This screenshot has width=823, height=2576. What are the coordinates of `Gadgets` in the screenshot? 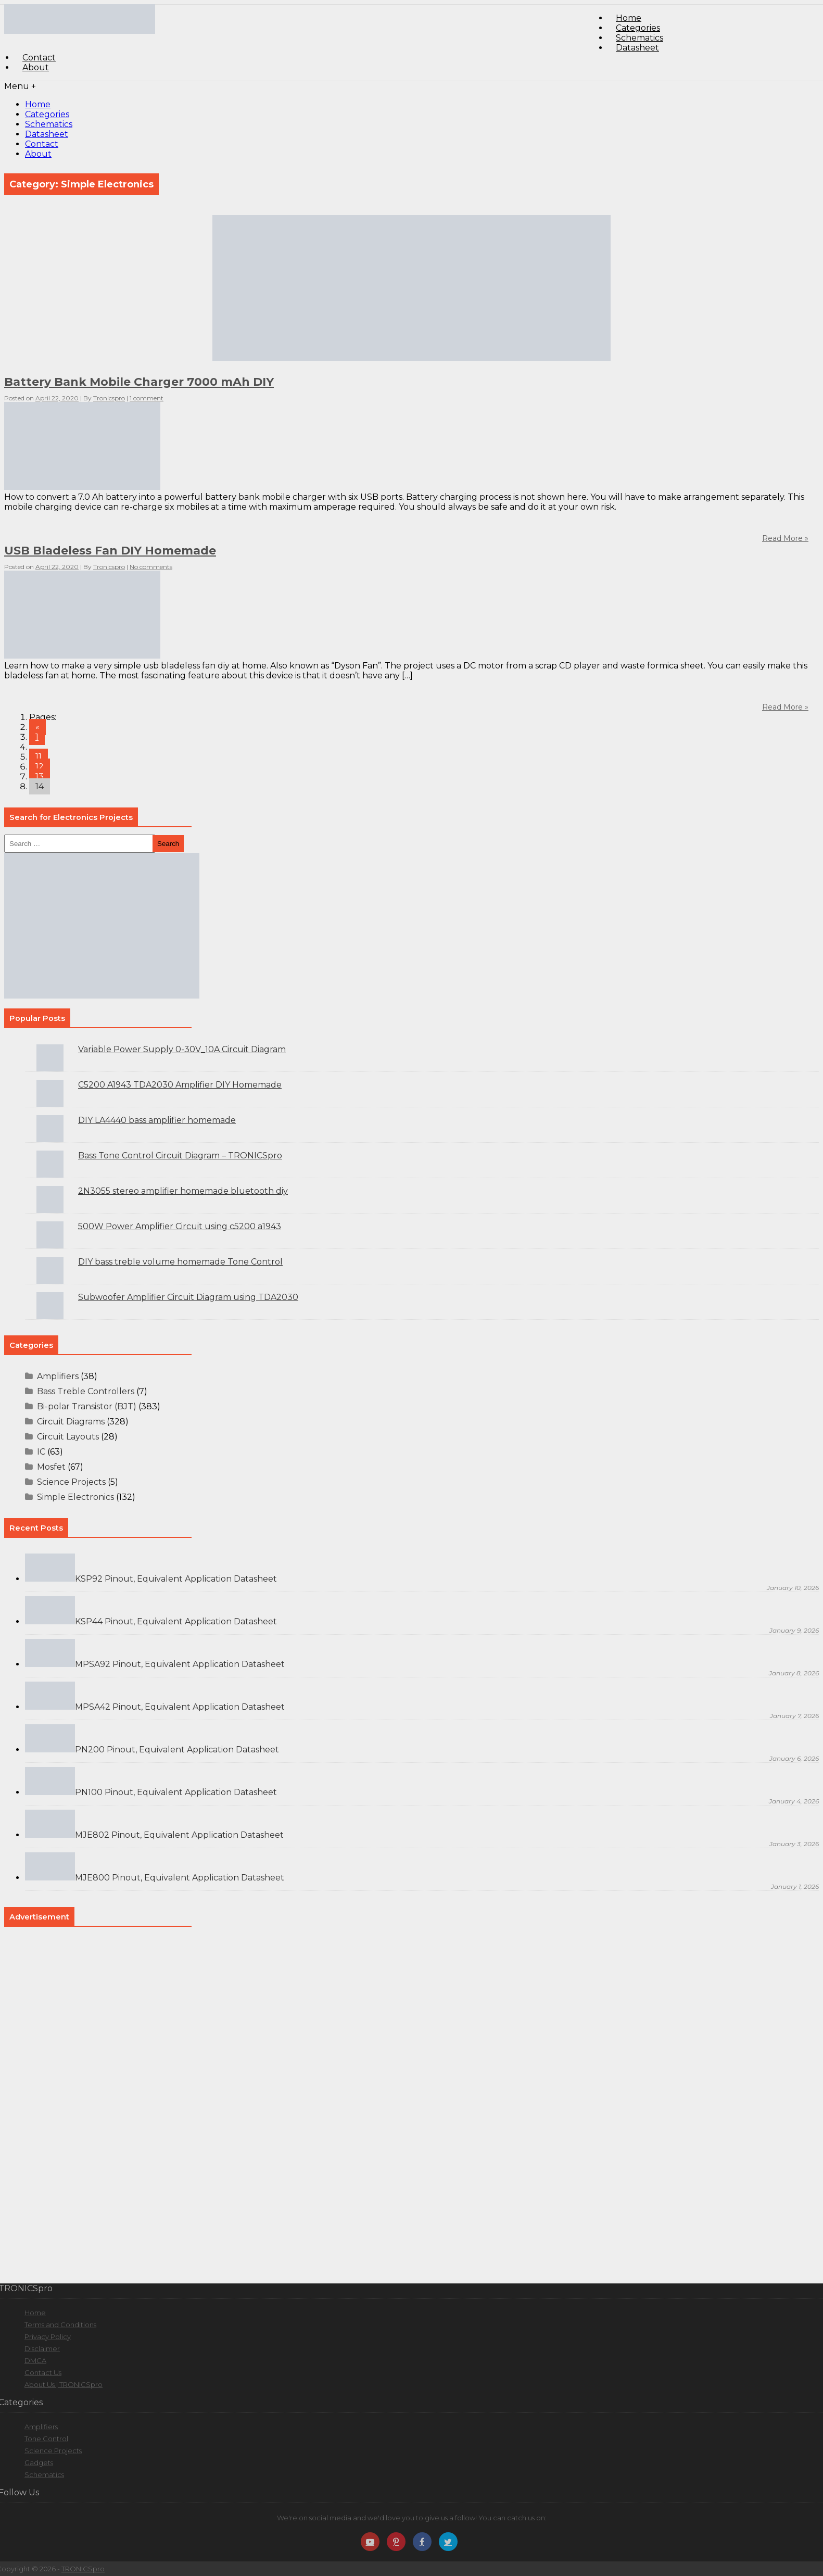 It's located at (38, 2462).